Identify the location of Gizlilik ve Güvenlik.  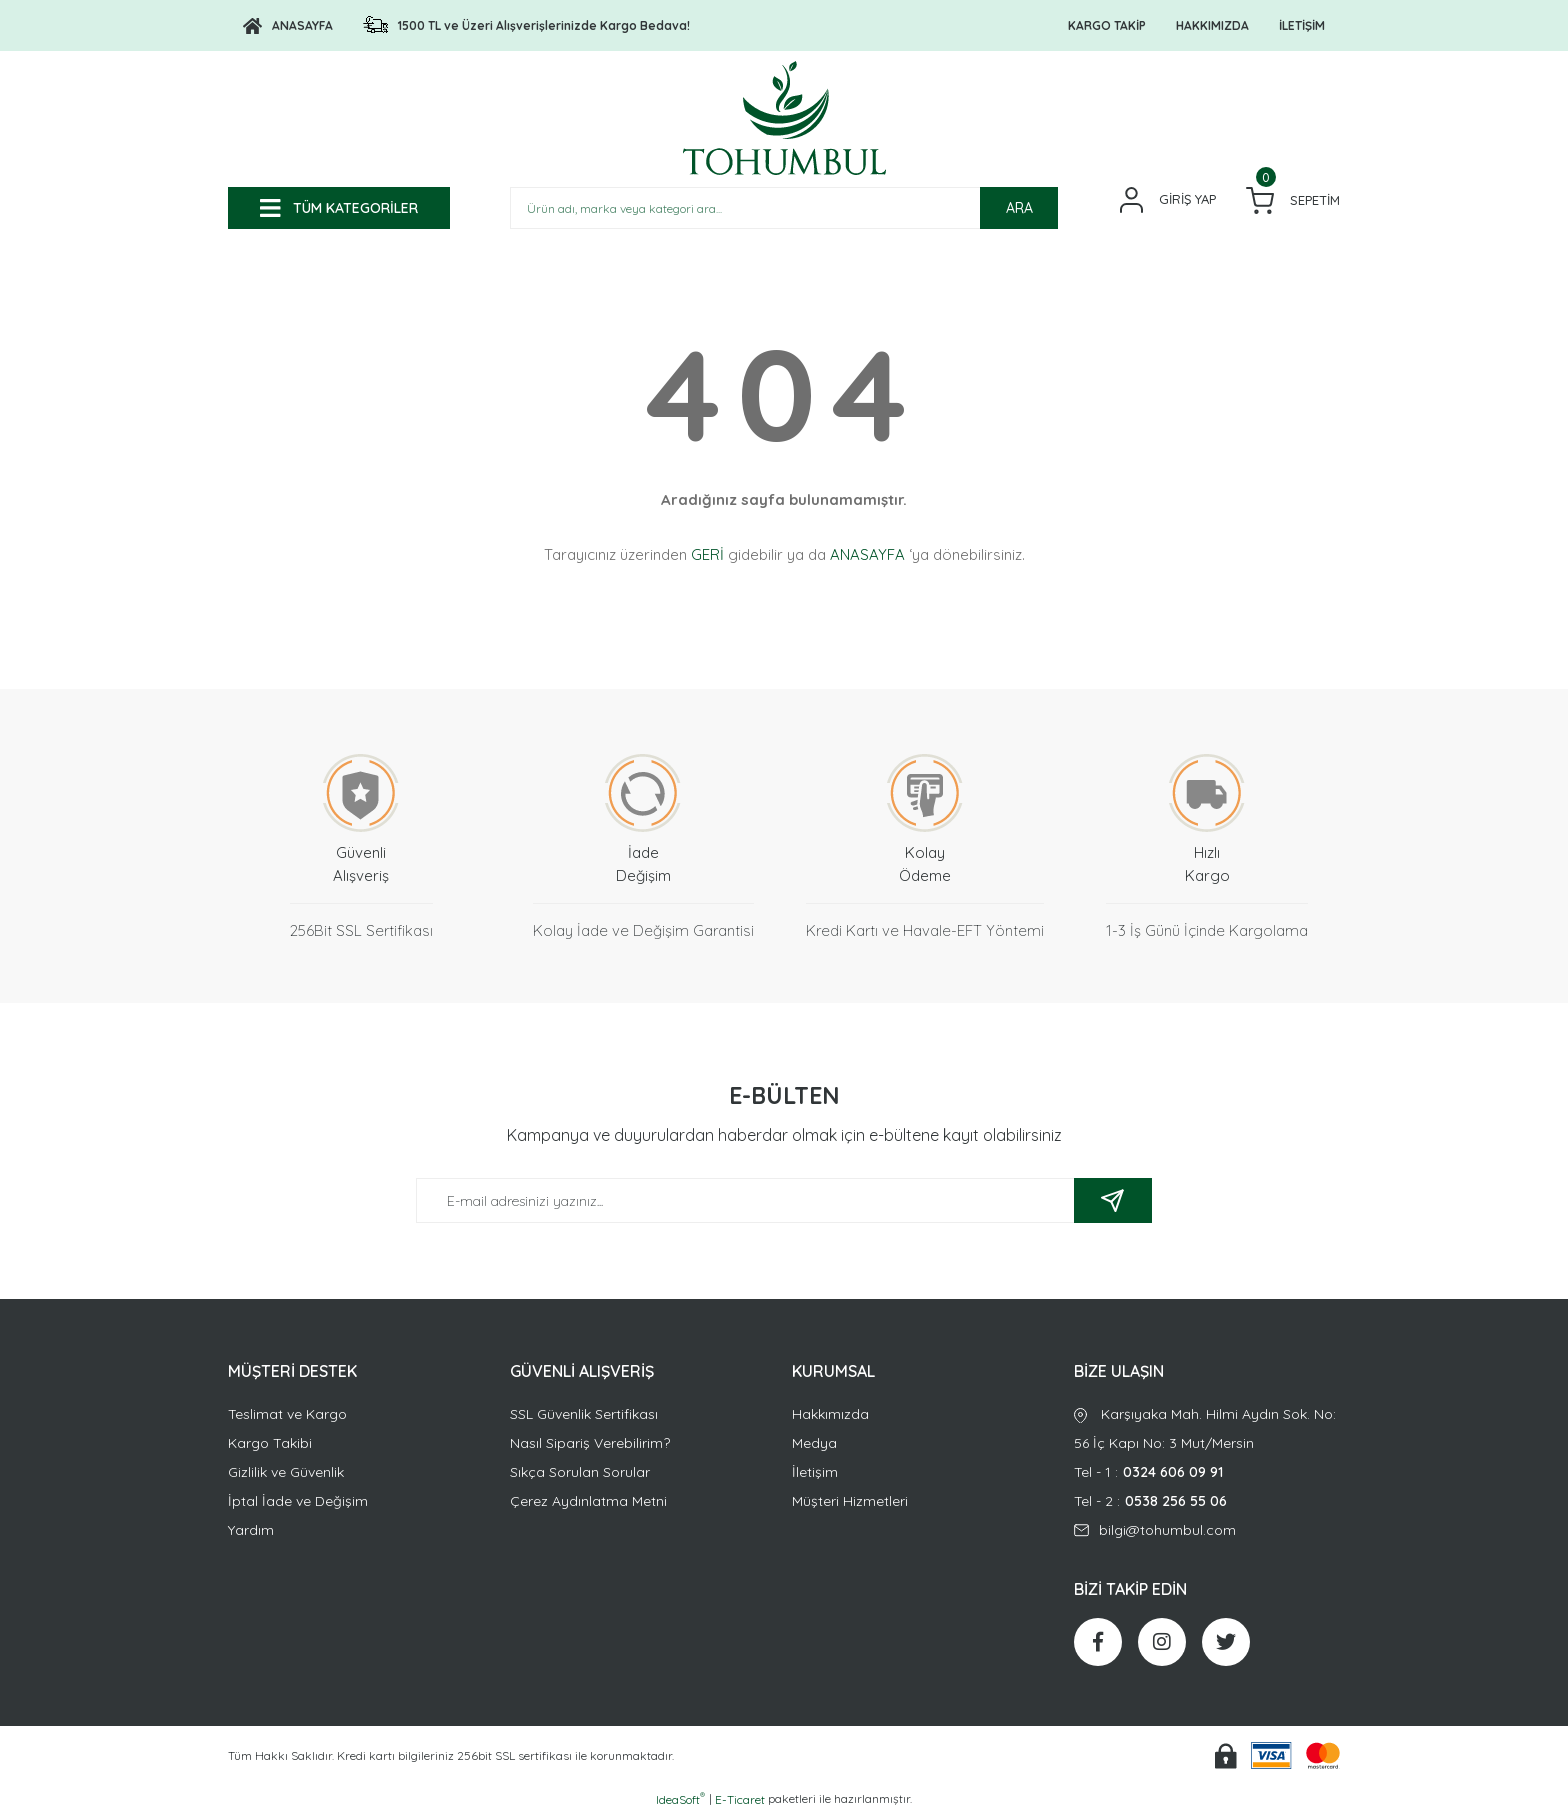
(286, 1472).